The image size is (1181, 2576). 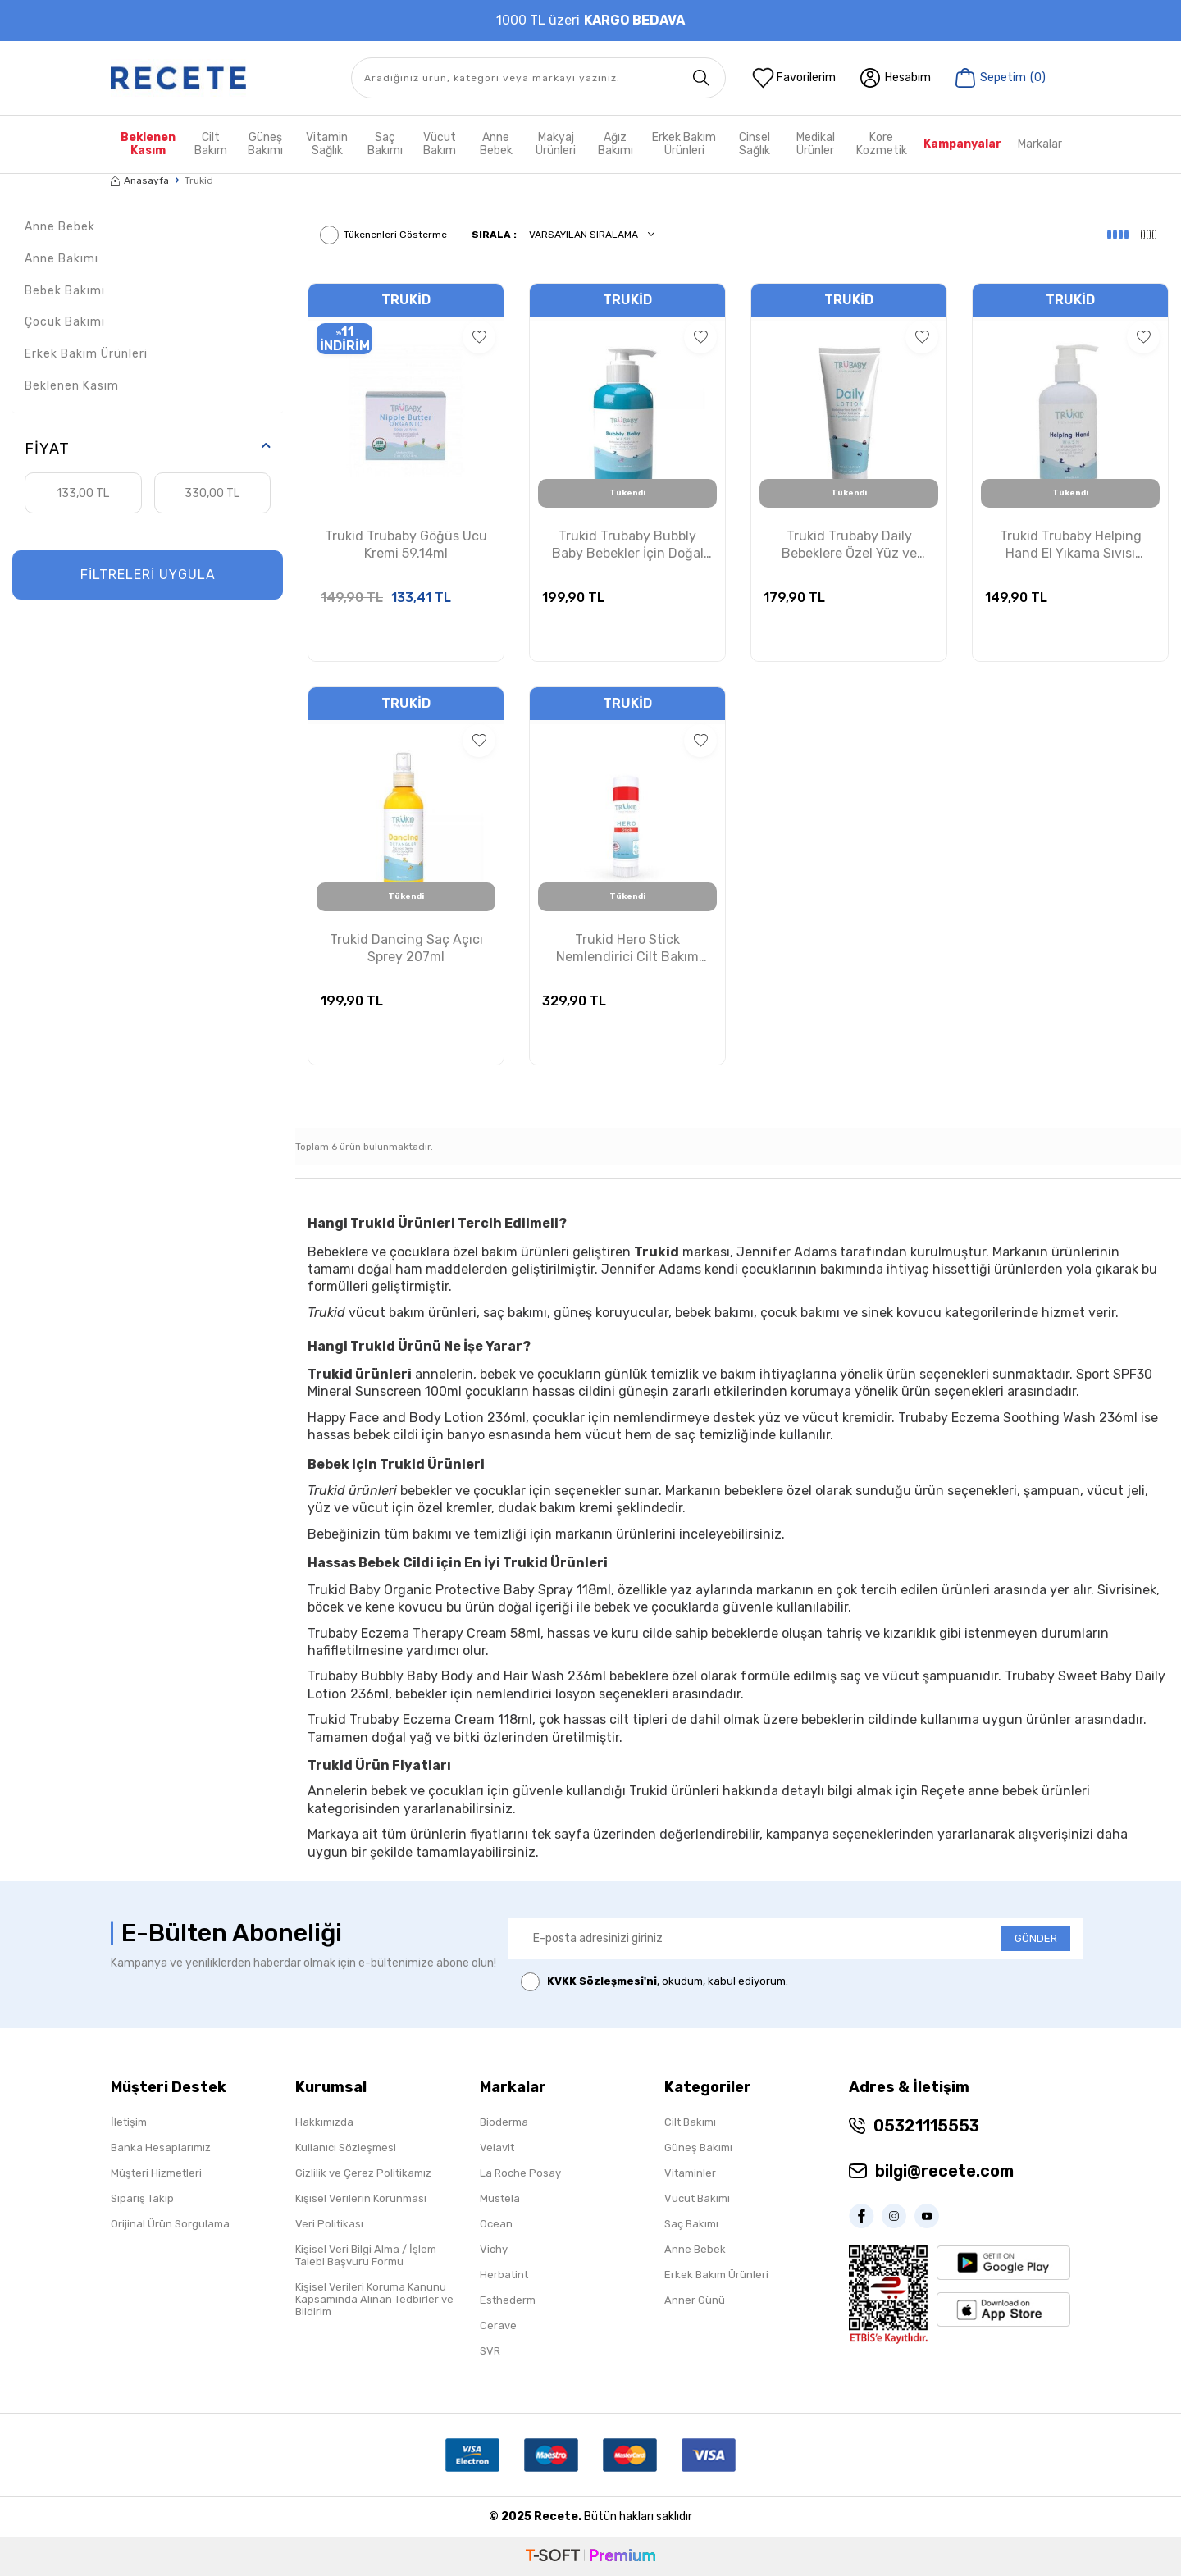 What do you see at coordinates (360, 2198) in the screenshot?
I see `Kişisel Verilerin Korunması` at bounding box center [360, 2198].